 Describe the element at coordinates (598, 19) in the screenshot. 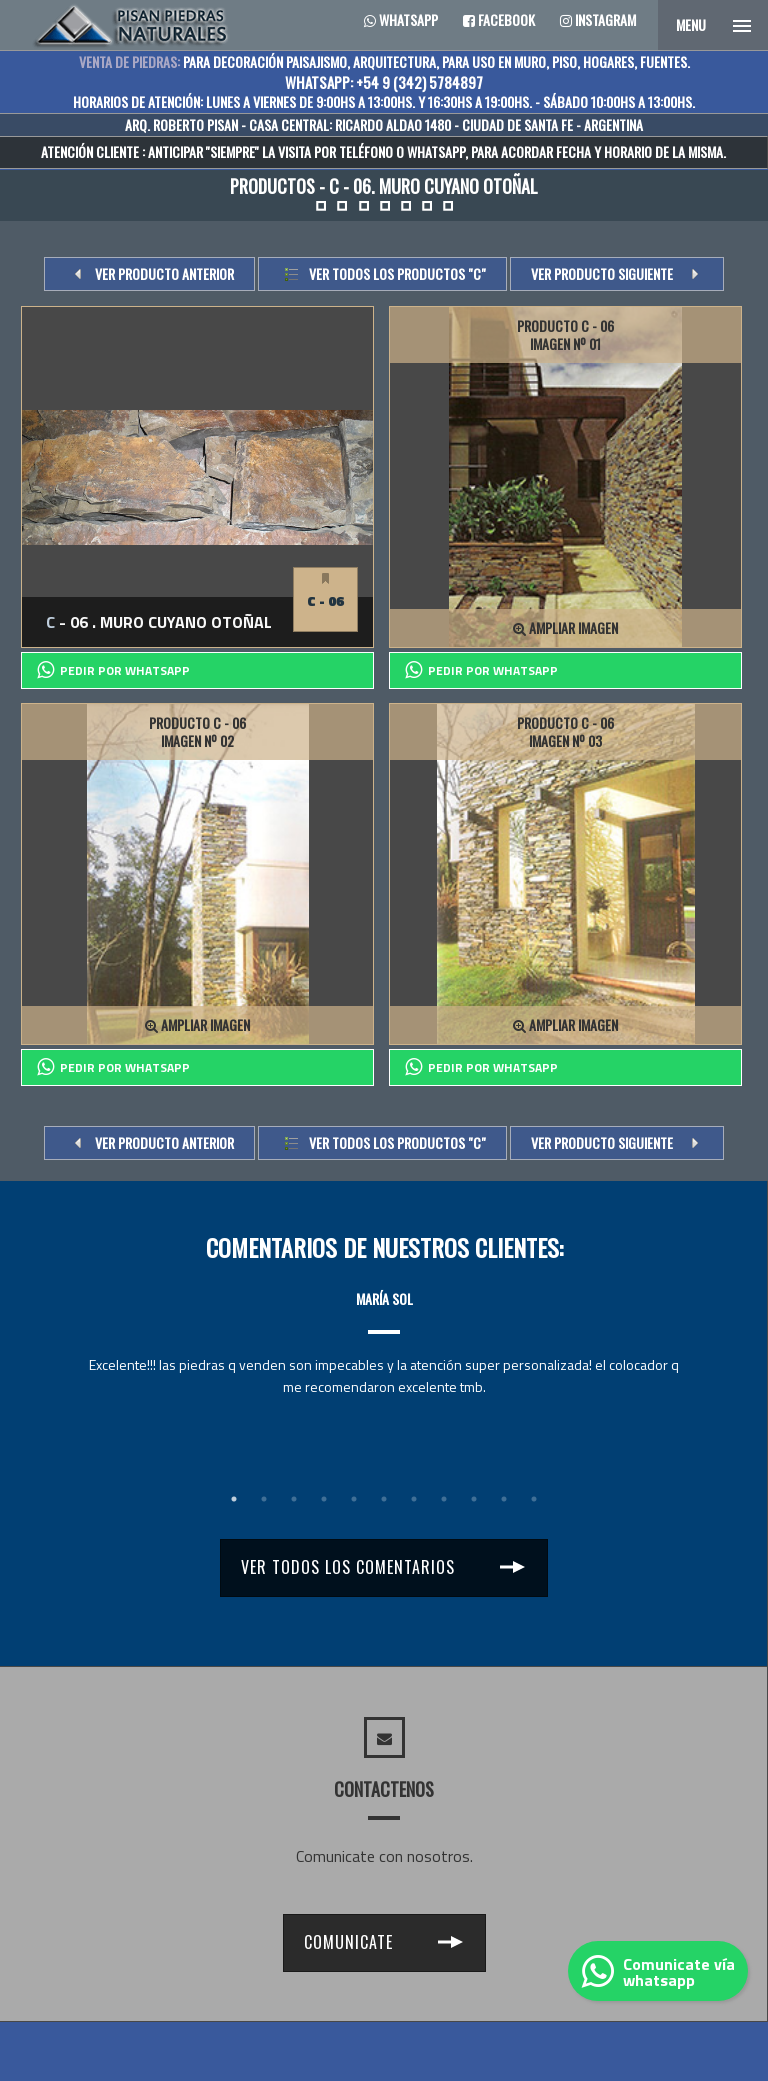

I see `Instagram` at that location.